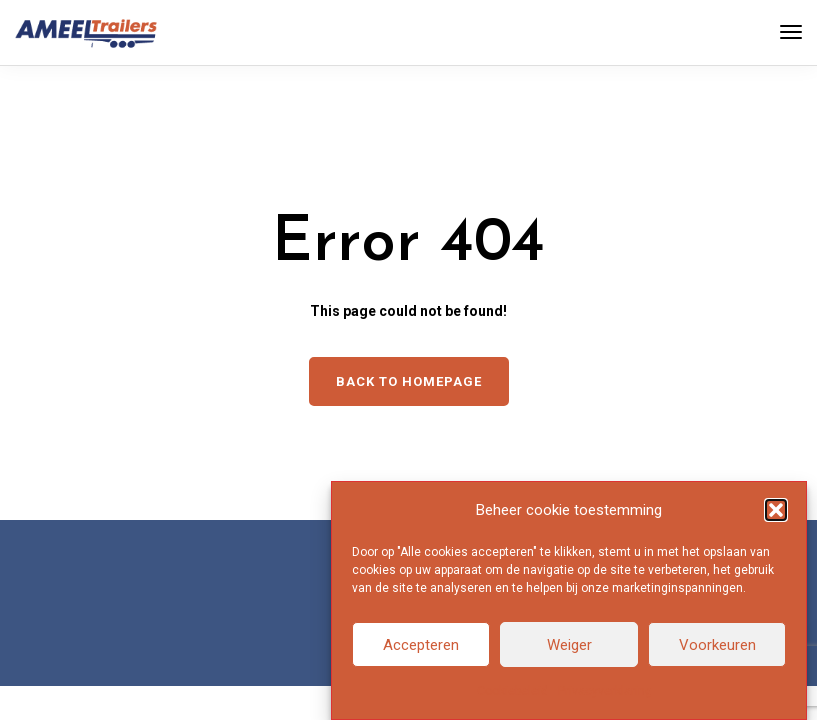 This screenshot has height=720, width=817. What do you see at coordinates (512, 692) in the screenshot?
I see `Cookiebeleid` at bounding box center [512, 692].